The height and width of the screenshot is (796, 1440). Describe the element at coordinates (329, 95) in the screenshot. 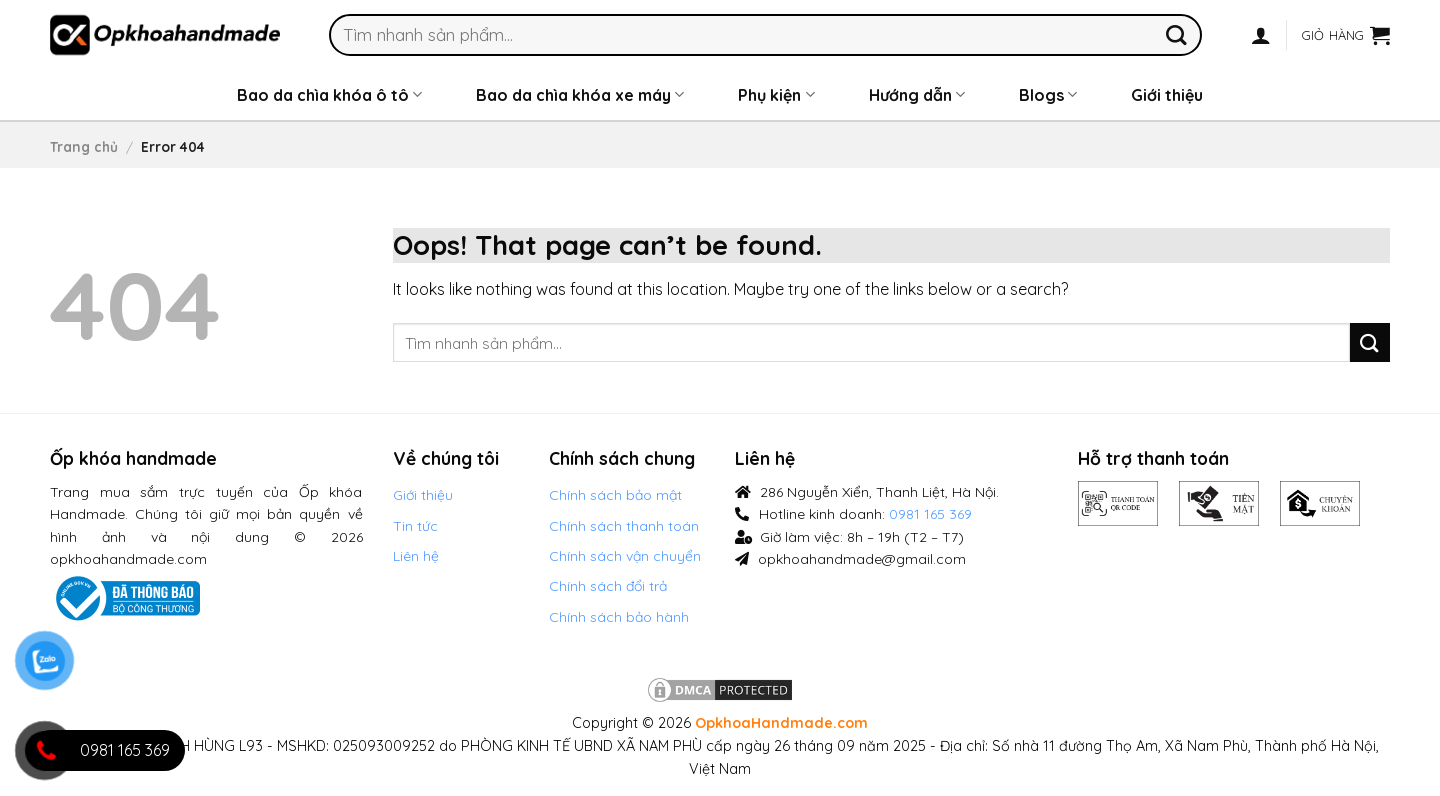

I see `Bao da chìa khóa ô tô` at that location.